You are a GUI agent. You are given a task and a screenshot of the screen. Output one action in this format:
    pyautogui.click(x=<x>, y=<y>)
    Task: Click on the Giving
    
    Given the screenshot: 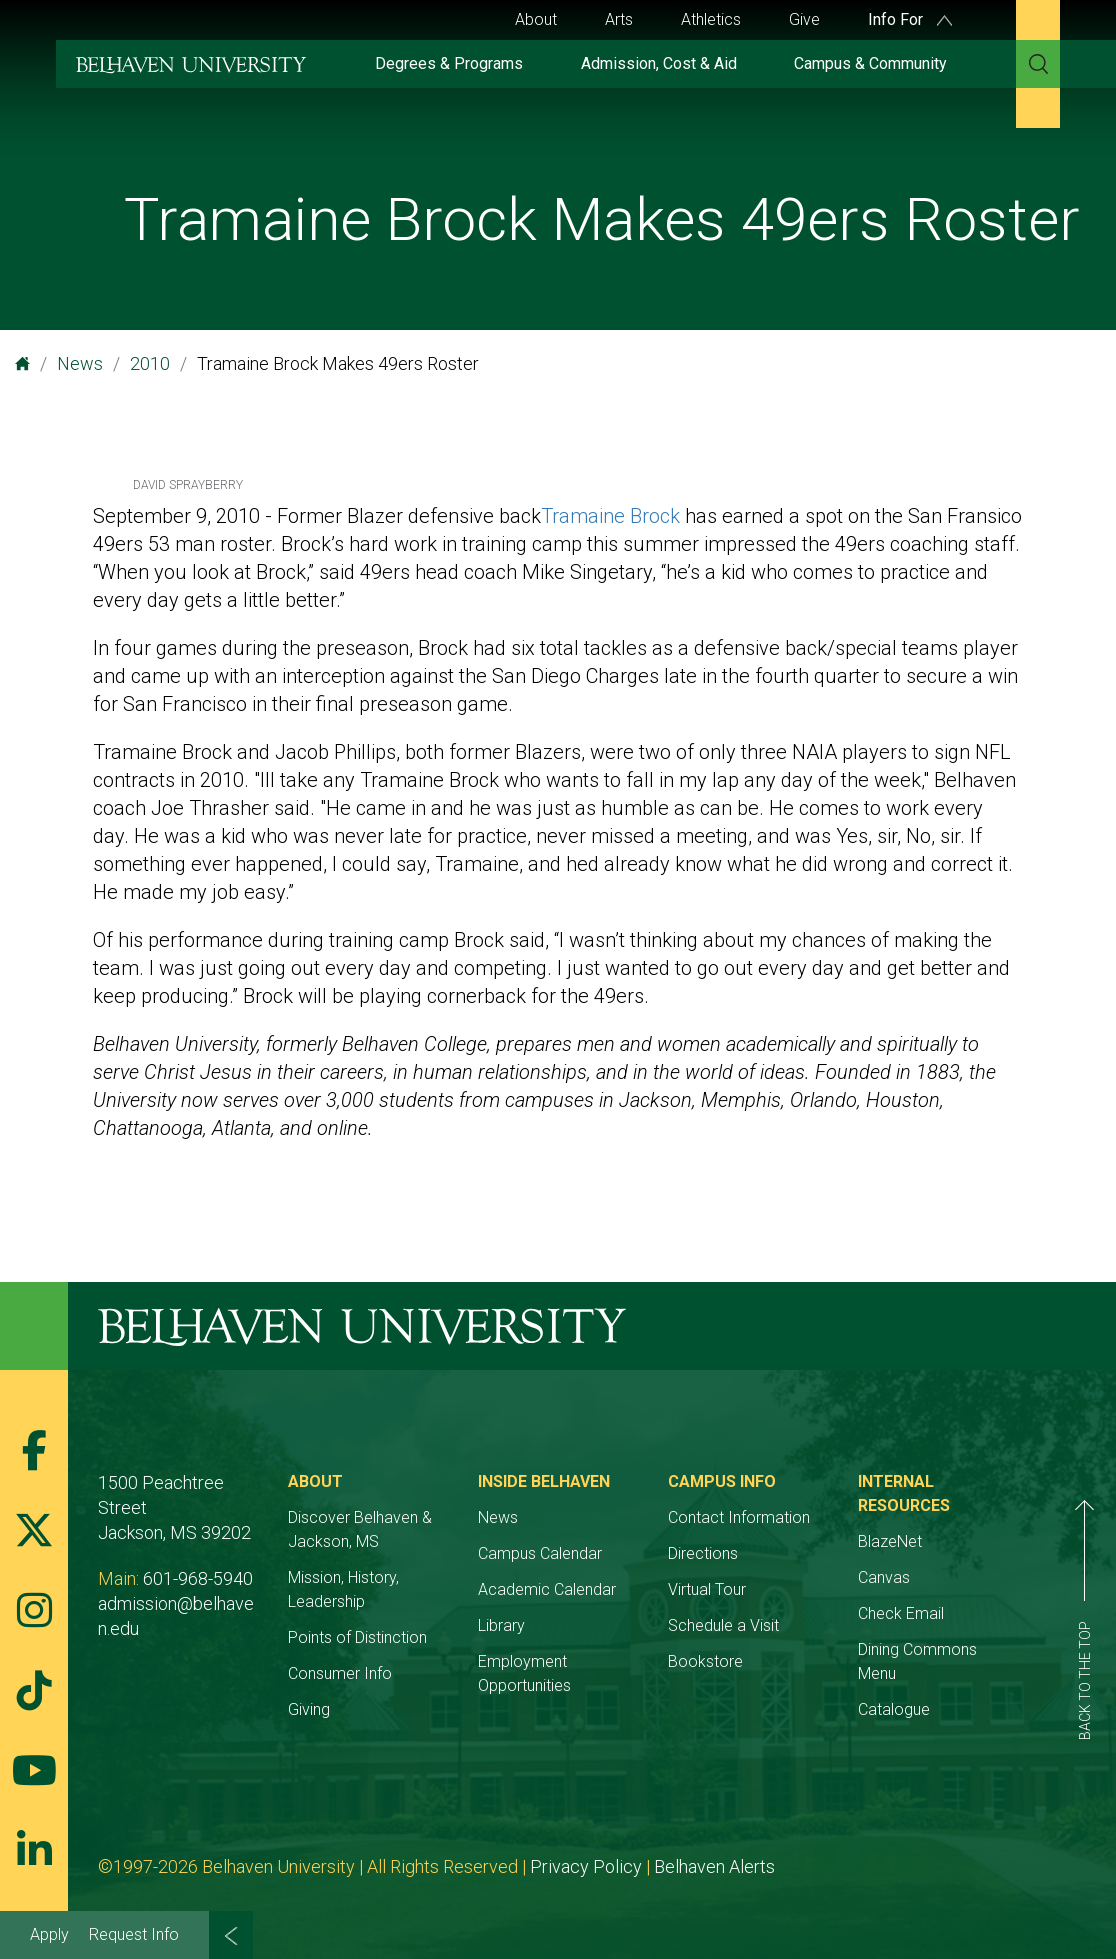 What is the action you would take?
    pyautogui.click(x=309, y=1709)
    